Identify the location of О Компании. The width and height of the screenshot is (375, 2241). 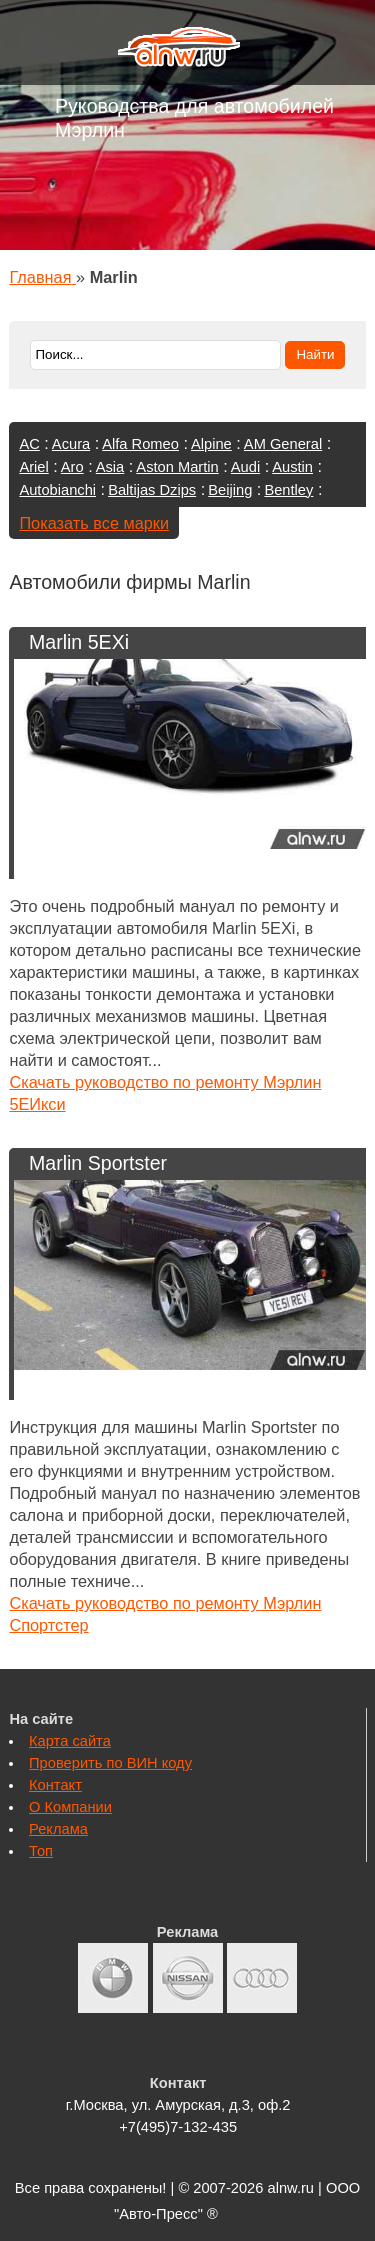
(70, 1807).